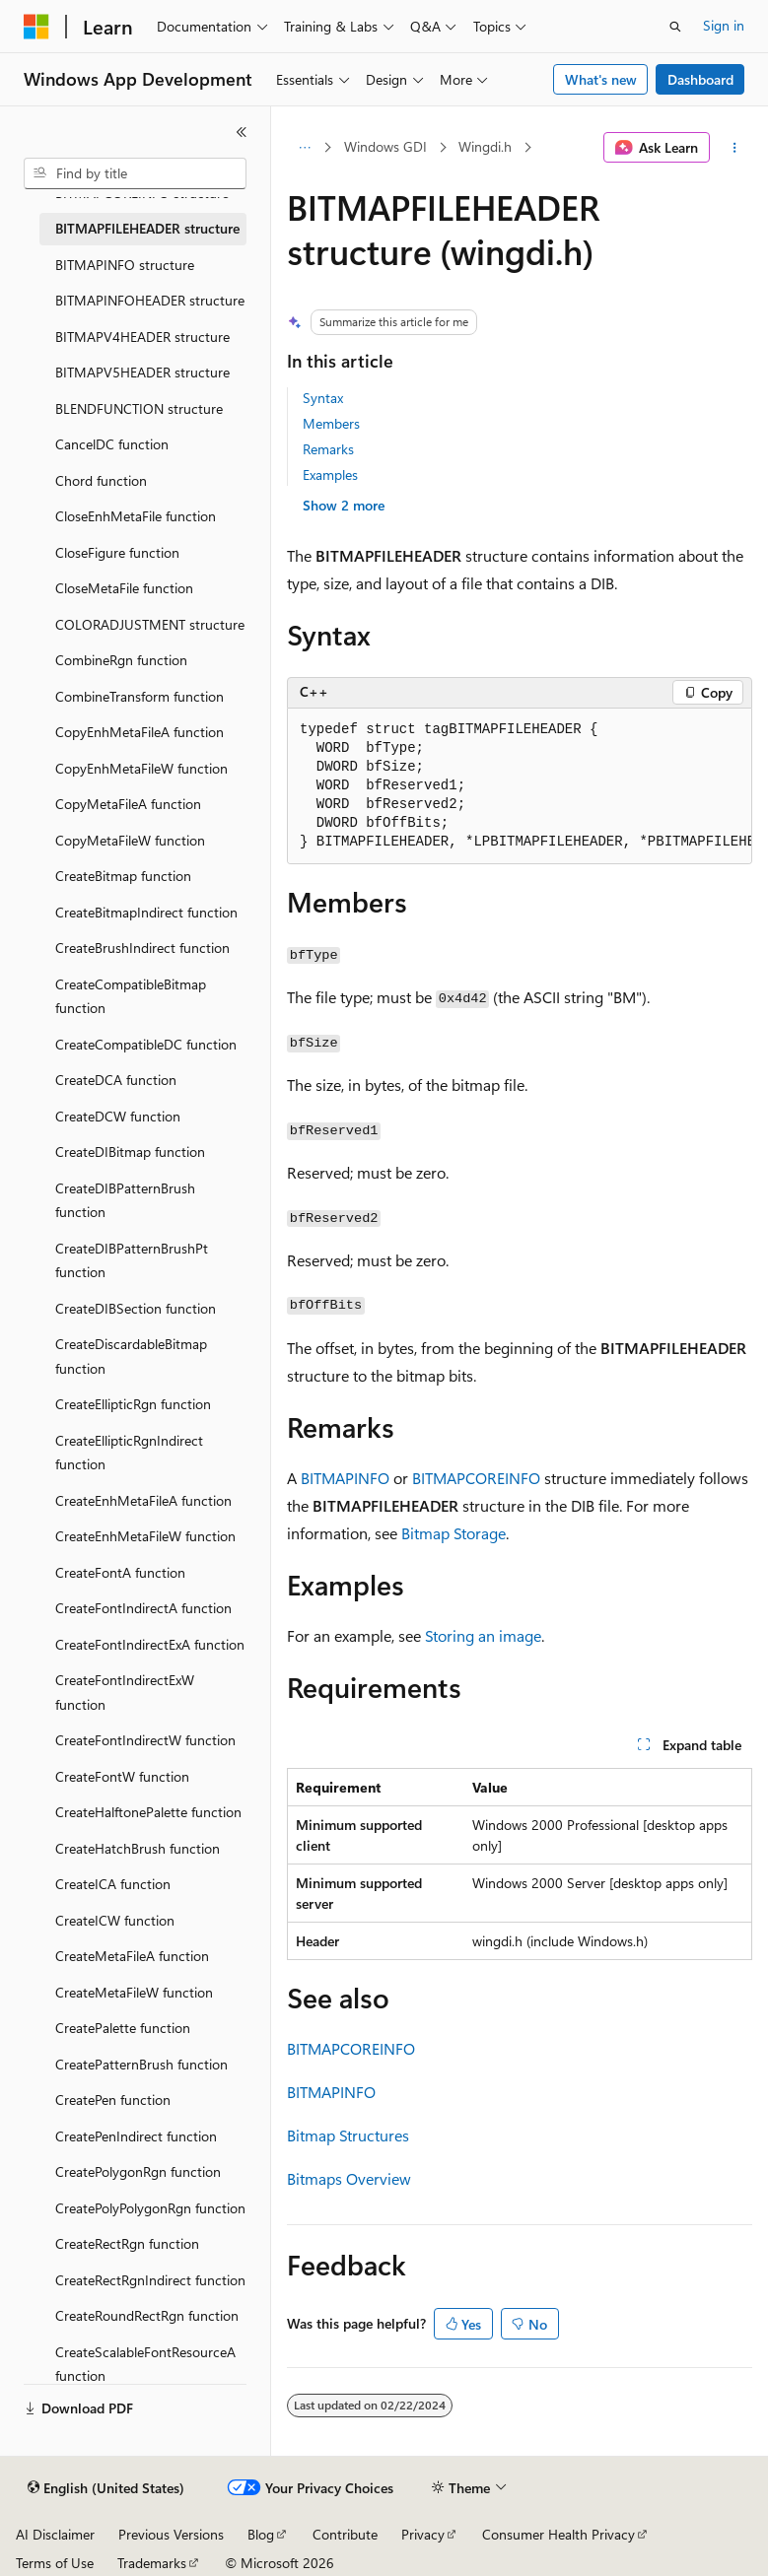  Describe the element at coordinates (117, 1116) in the screenshot. I see `CreateDCW function [treeitem]` at that location.